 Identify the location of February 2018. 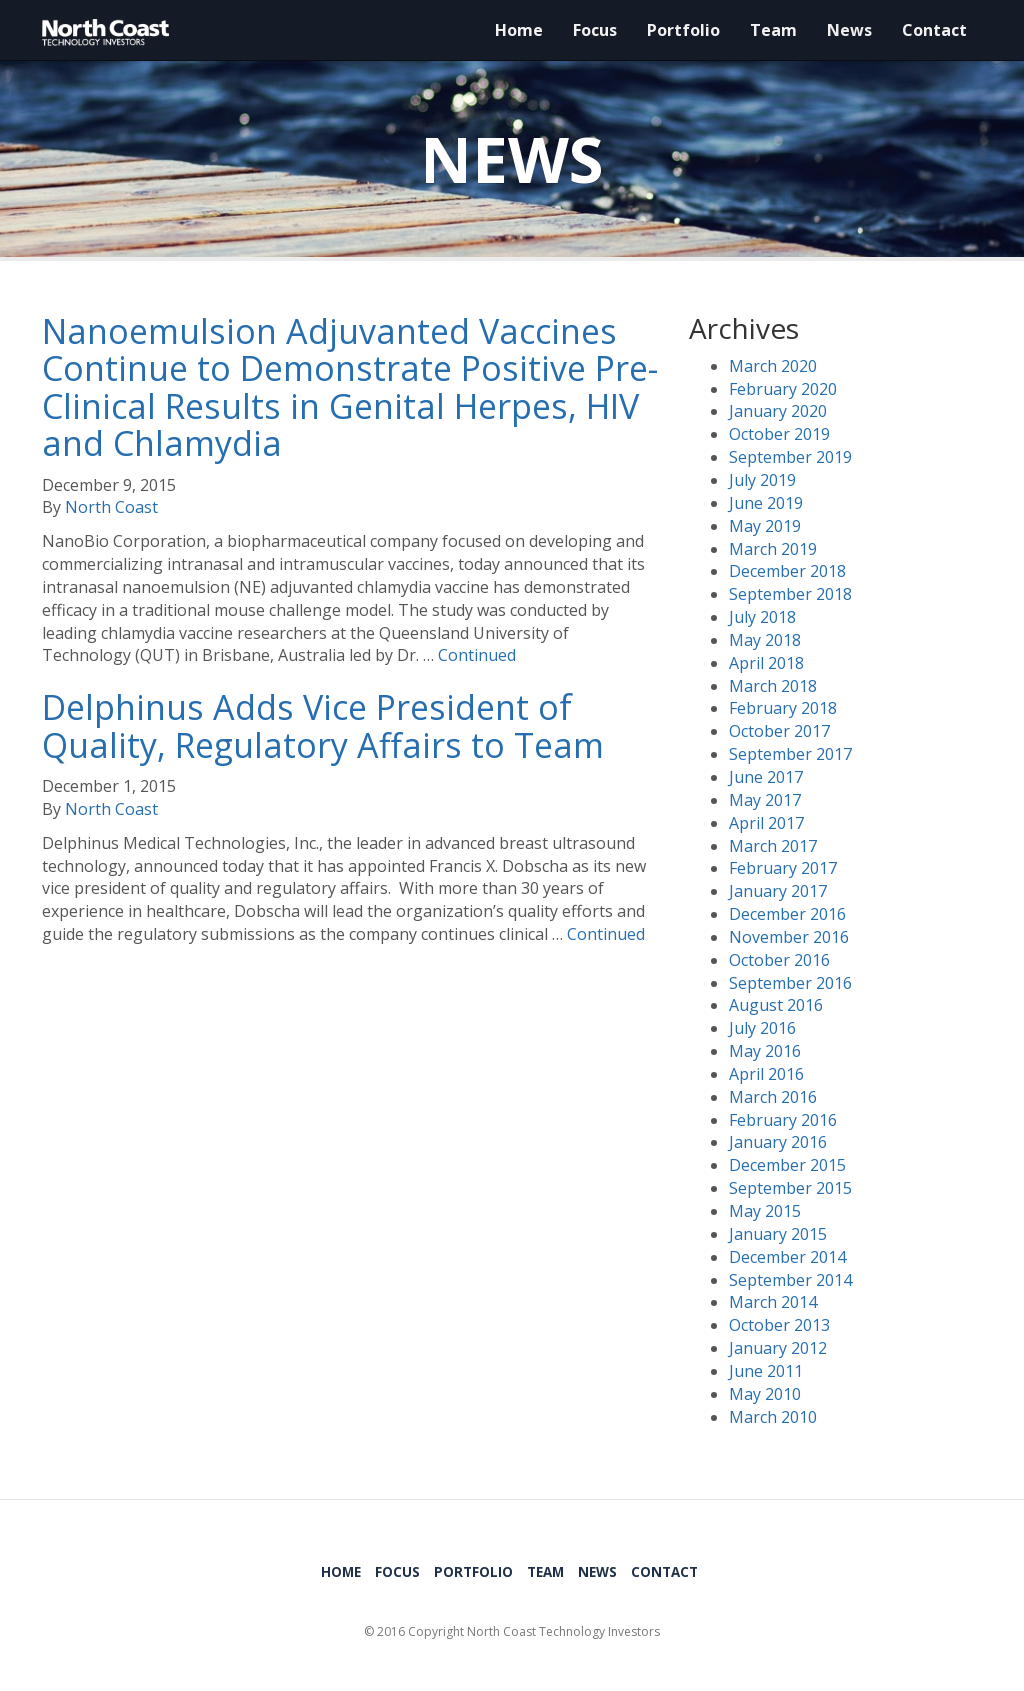
(783, 708).